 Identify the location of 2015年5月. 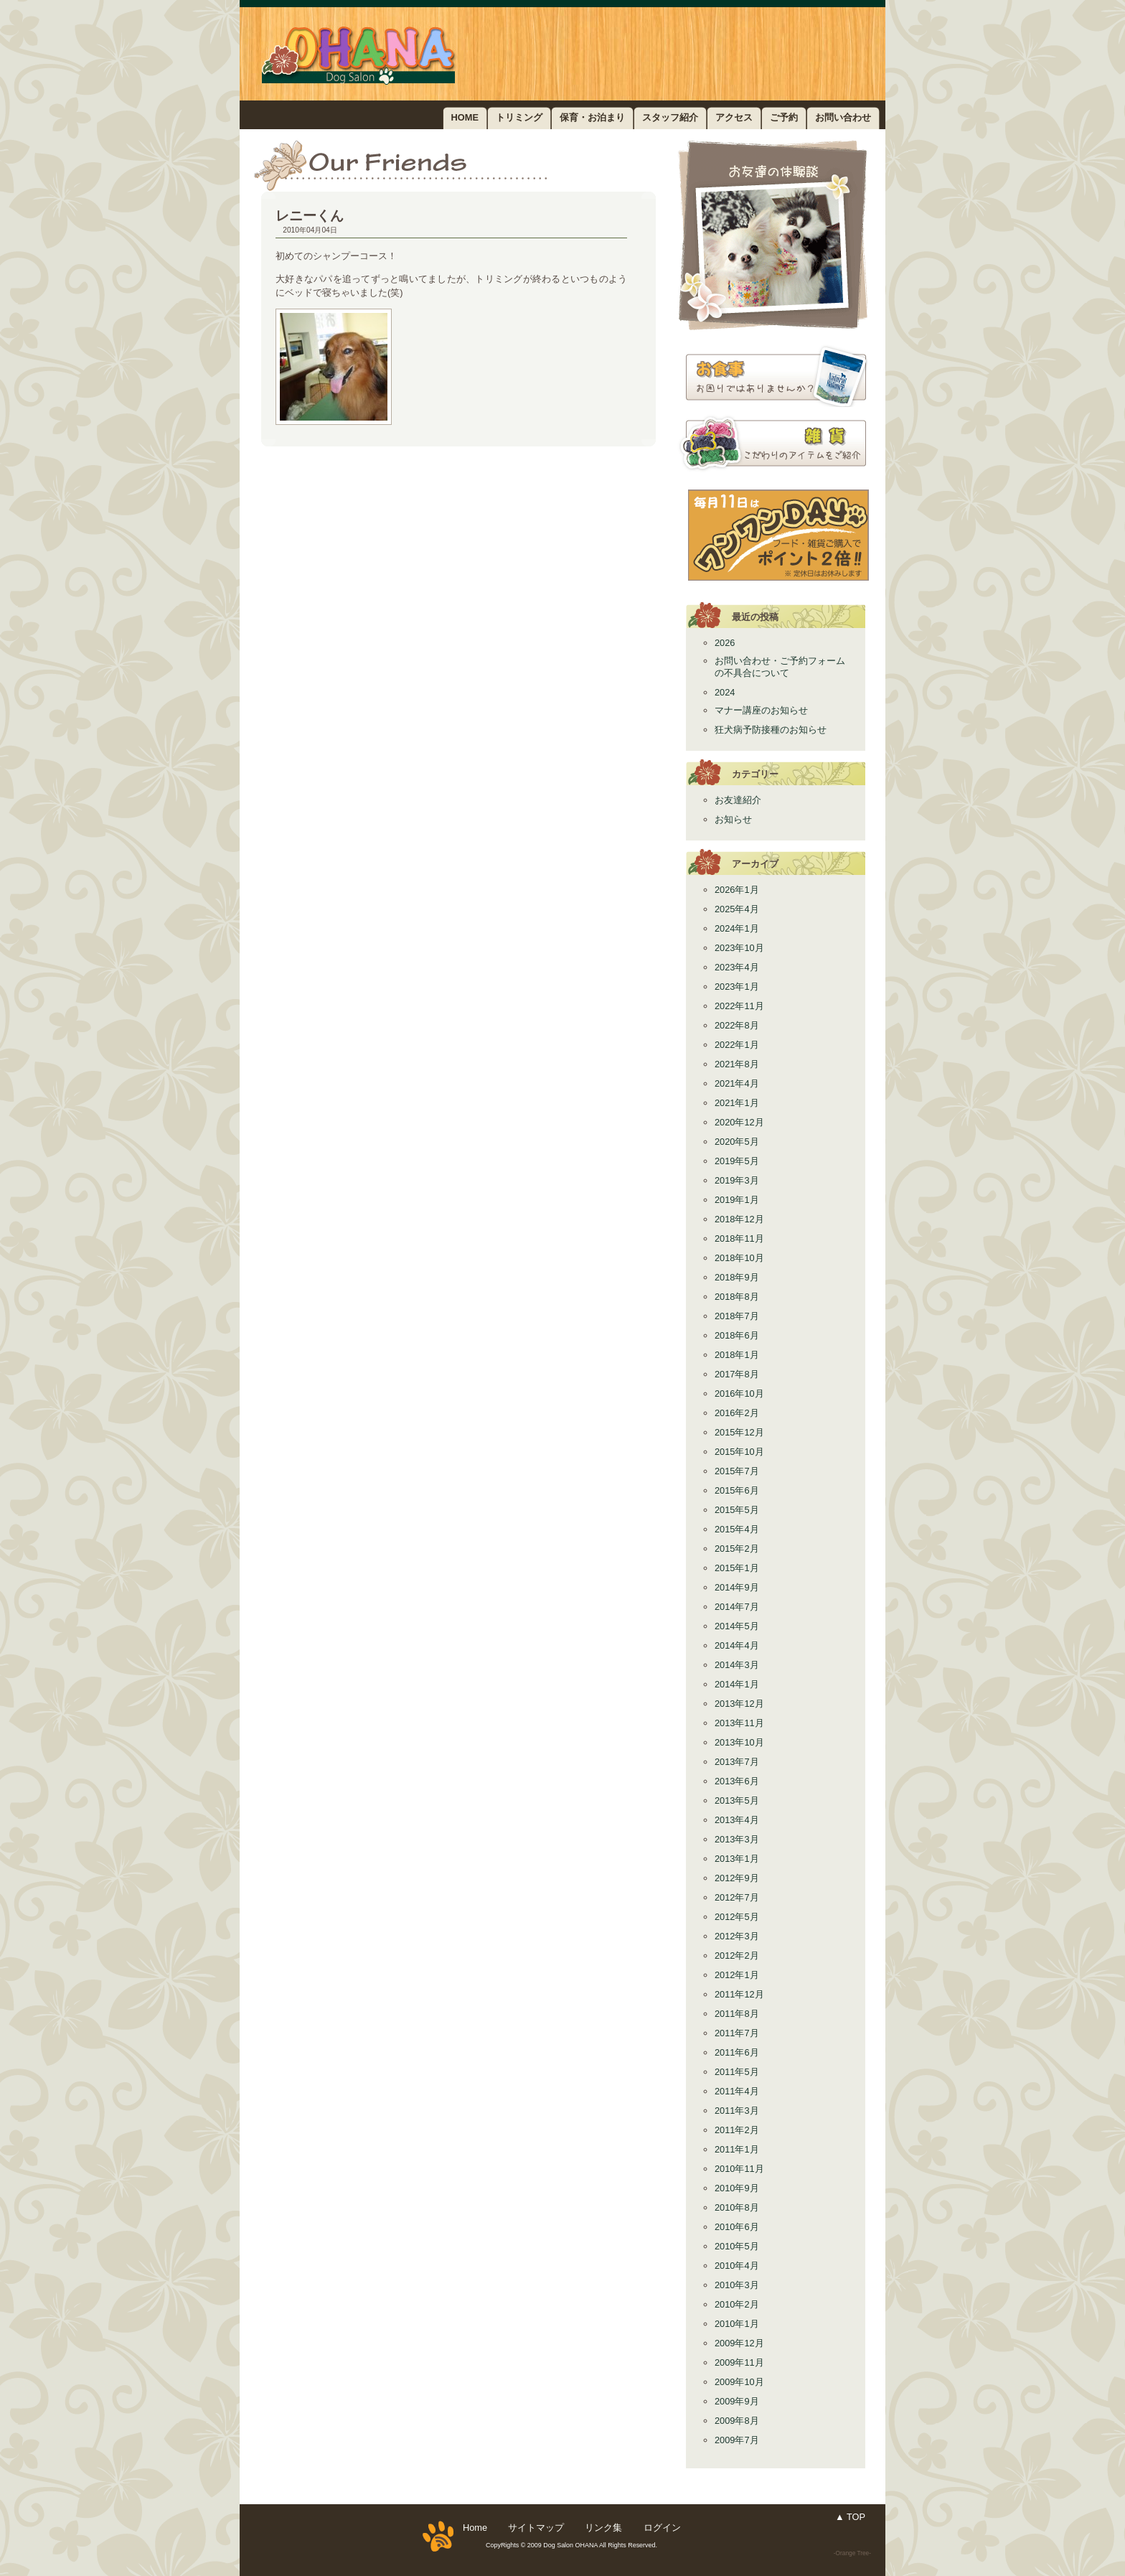
(737, 1509).